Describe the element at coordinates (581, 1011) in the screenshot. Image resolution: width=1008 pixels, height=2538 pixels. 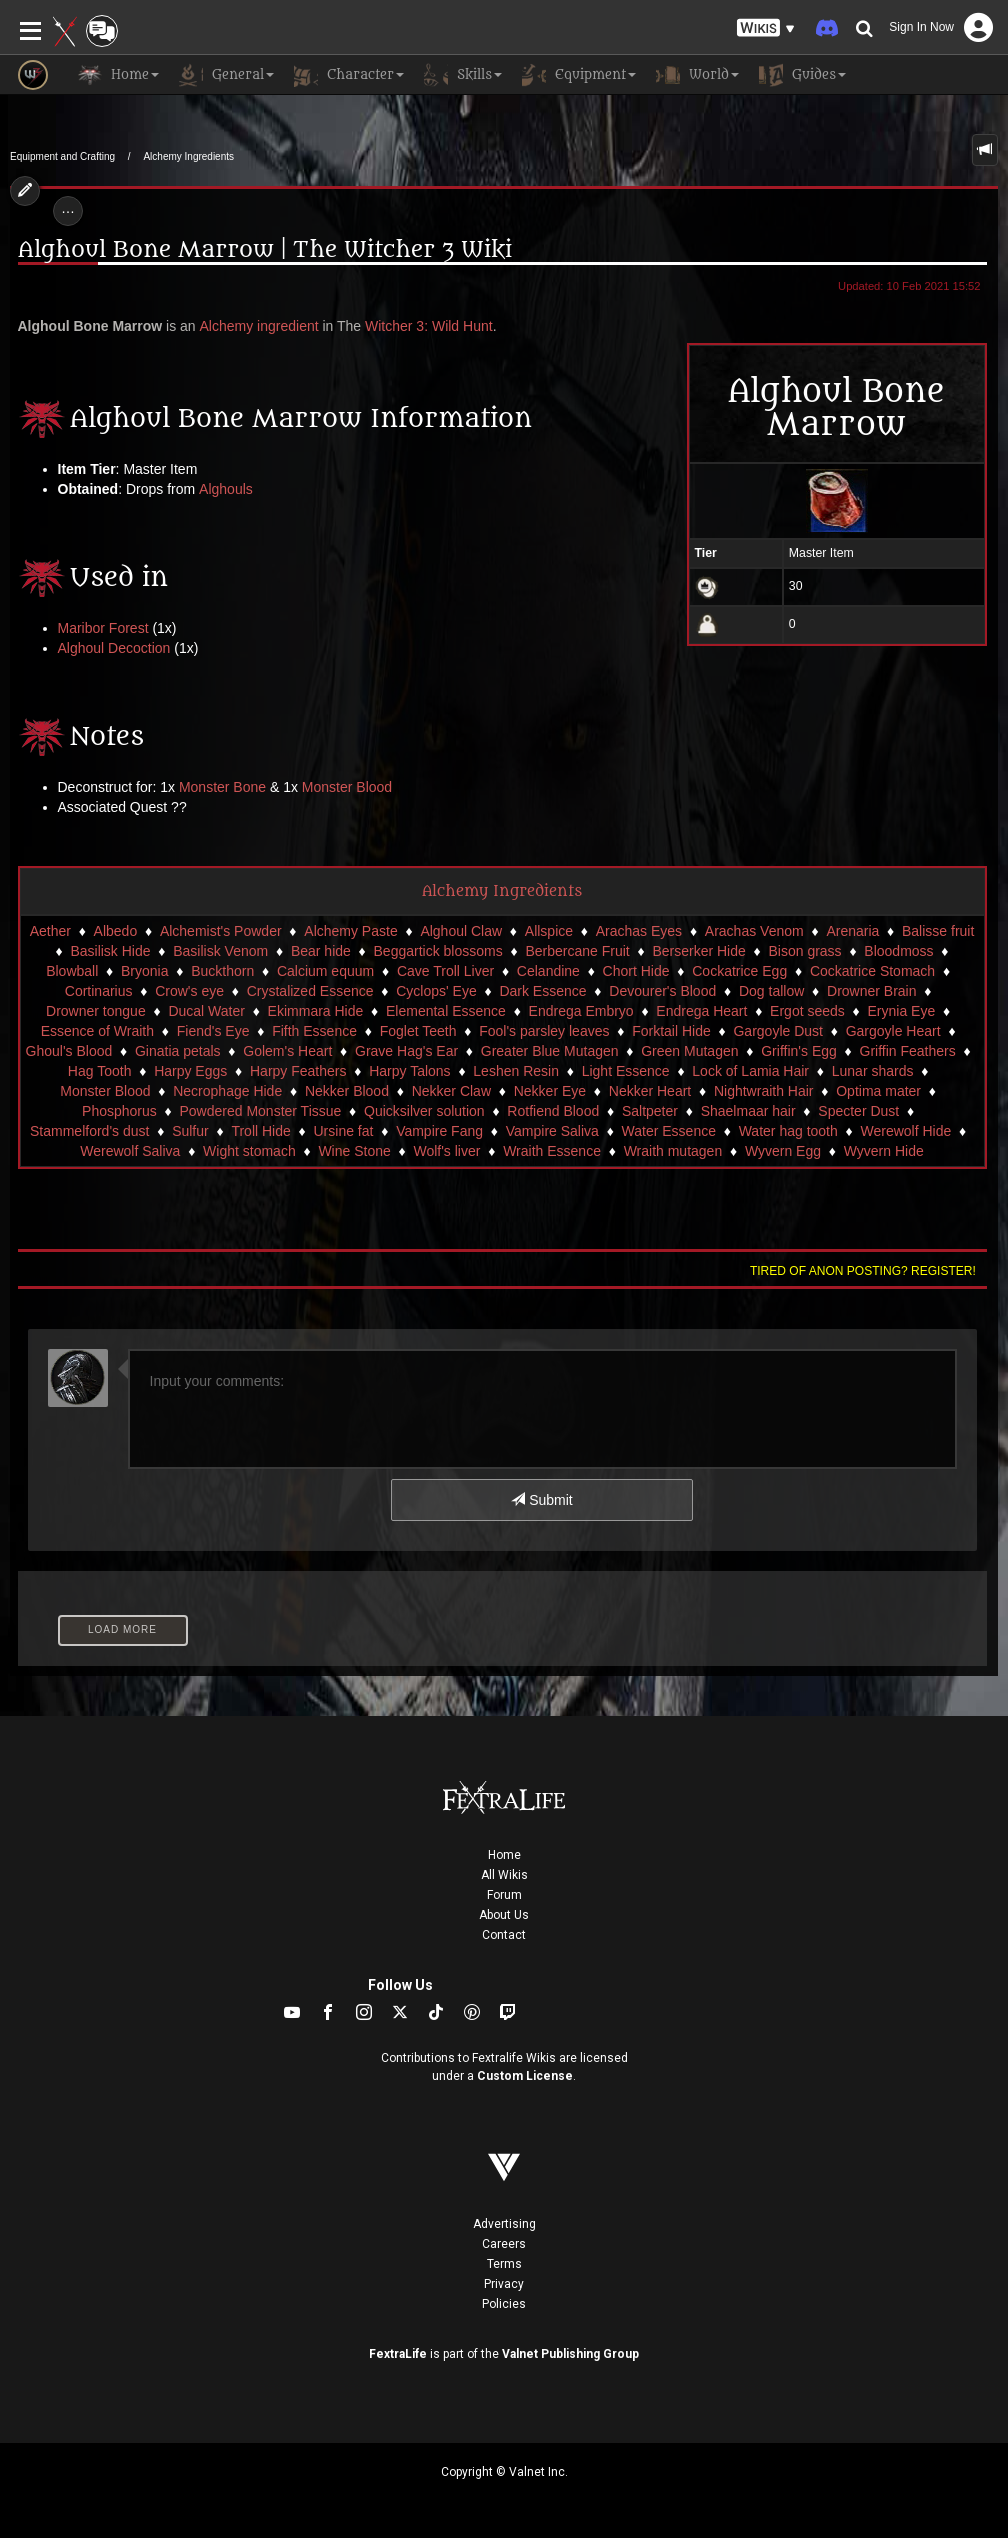
I see `Endrega Embryo` at that location.